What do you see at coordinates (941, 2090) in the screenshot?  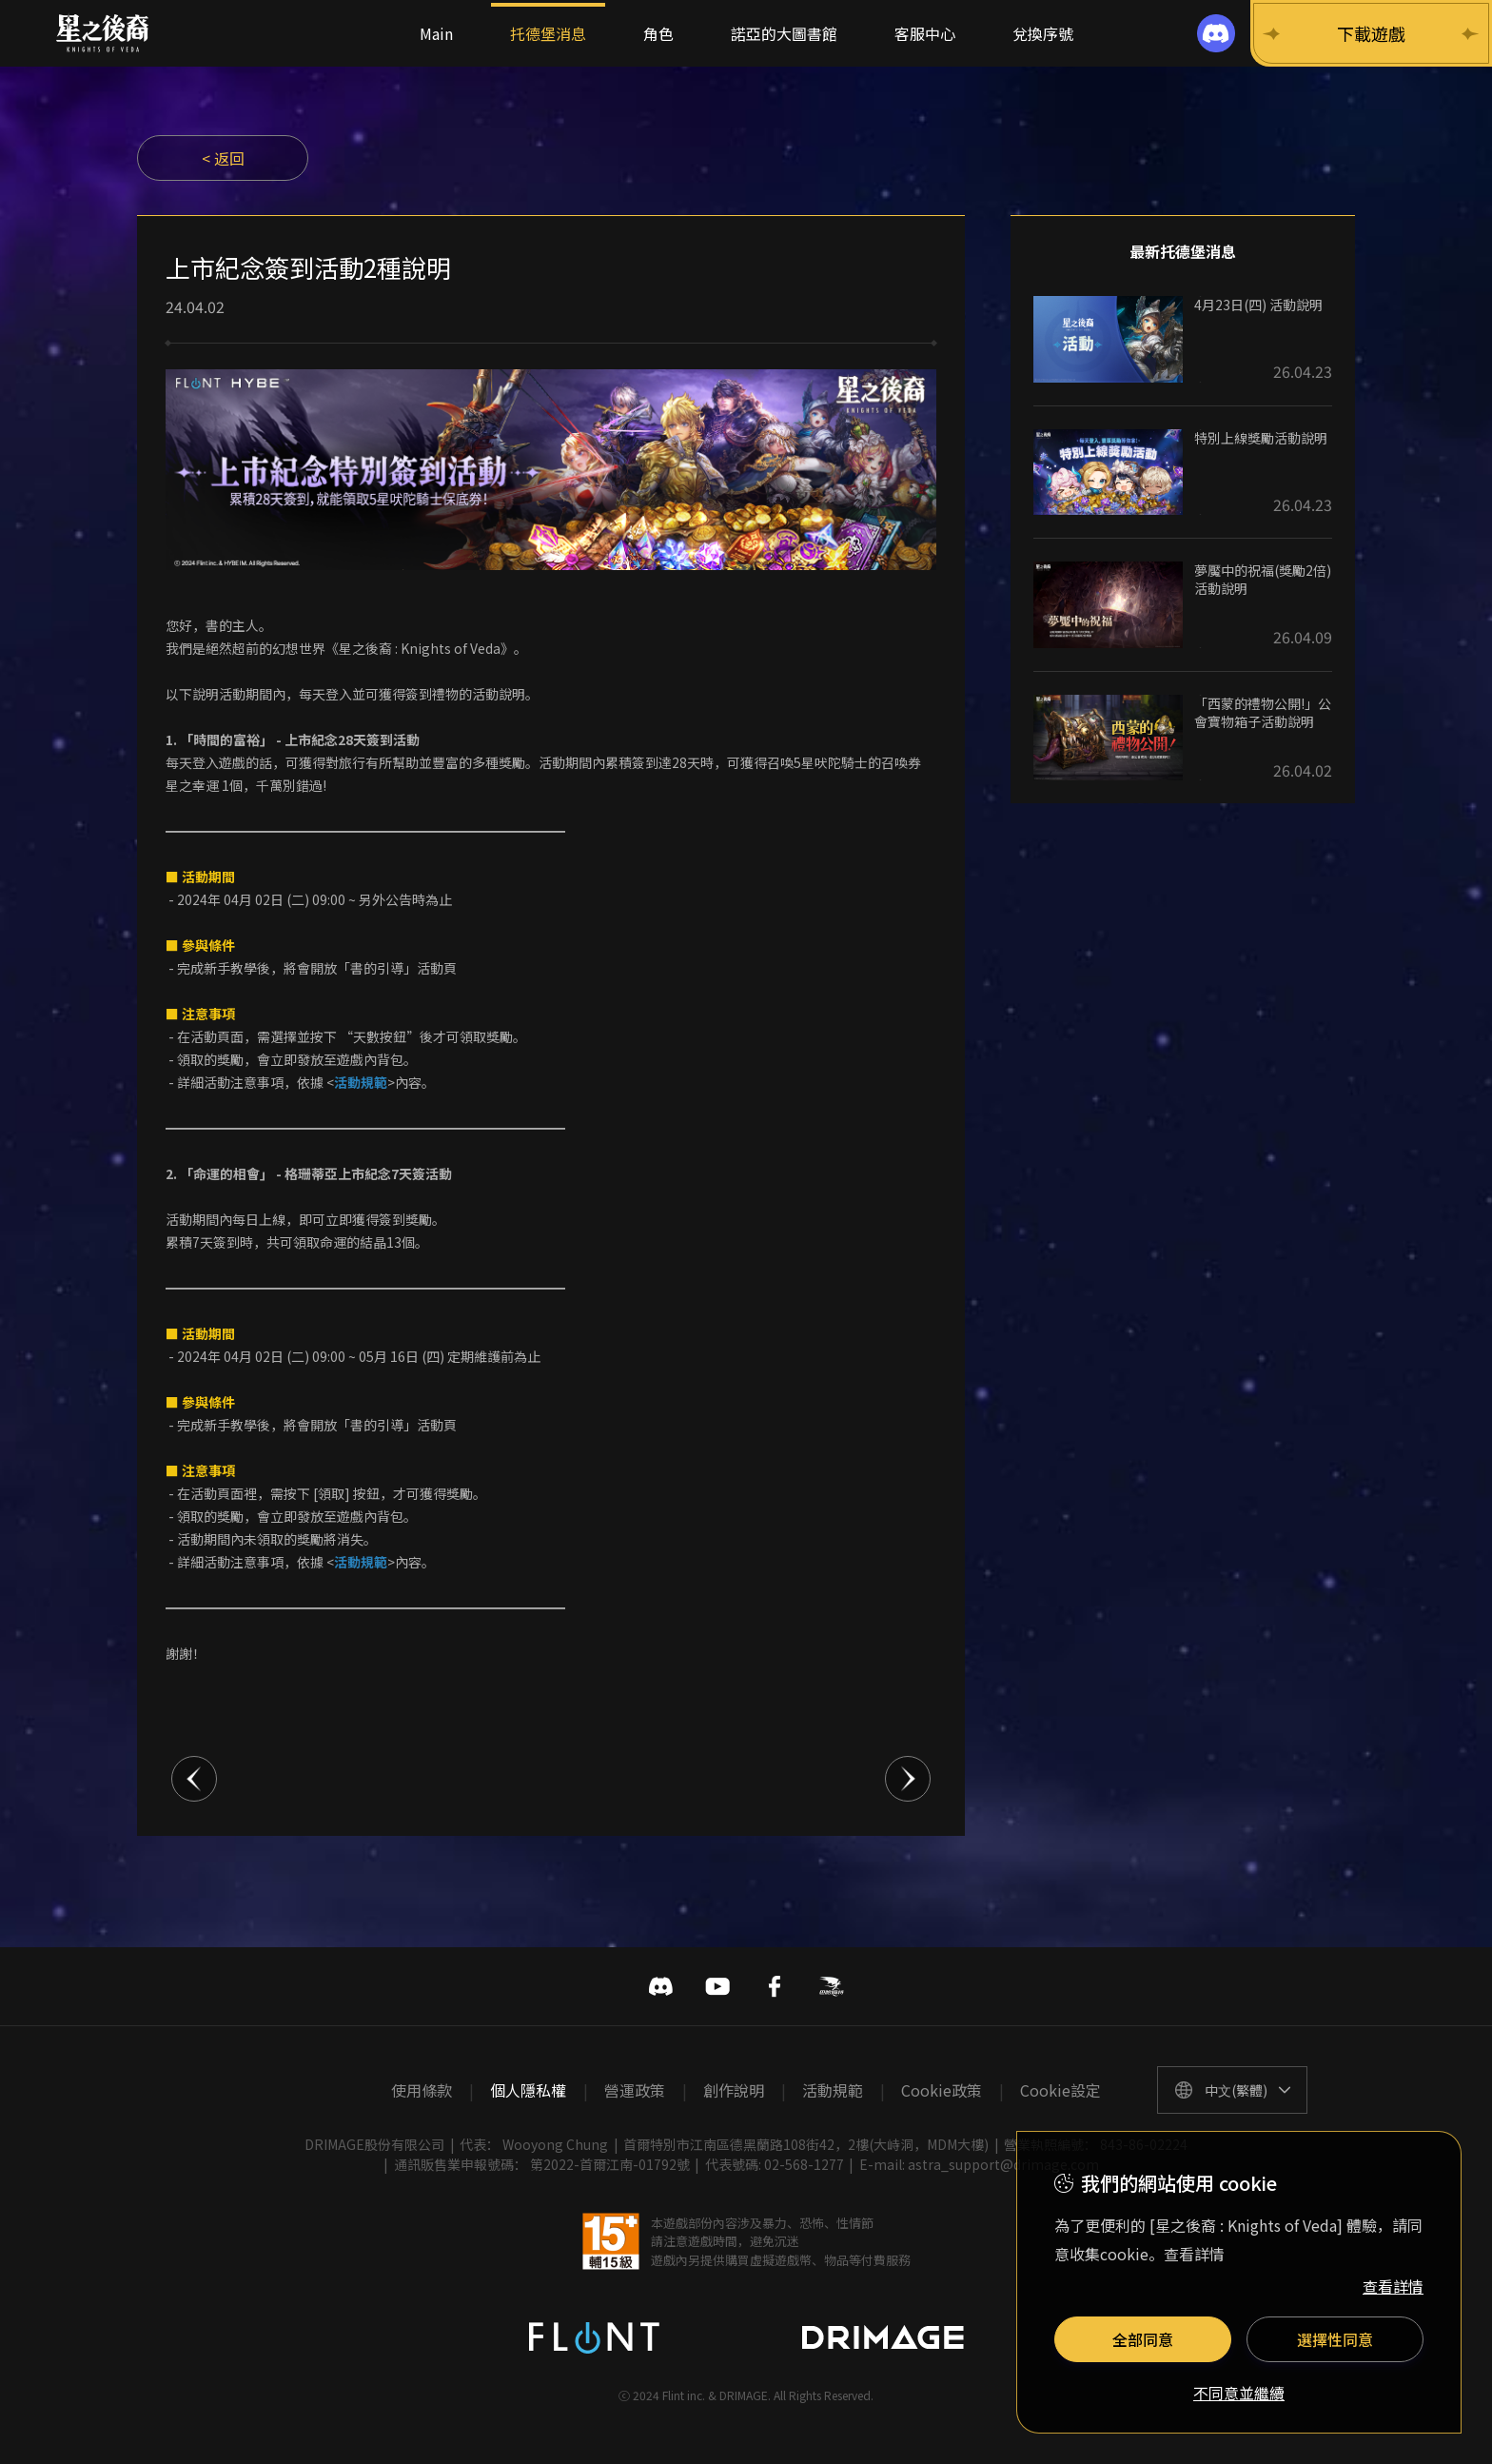 I see `Cookie政策` at bounding box center [941, 2090].